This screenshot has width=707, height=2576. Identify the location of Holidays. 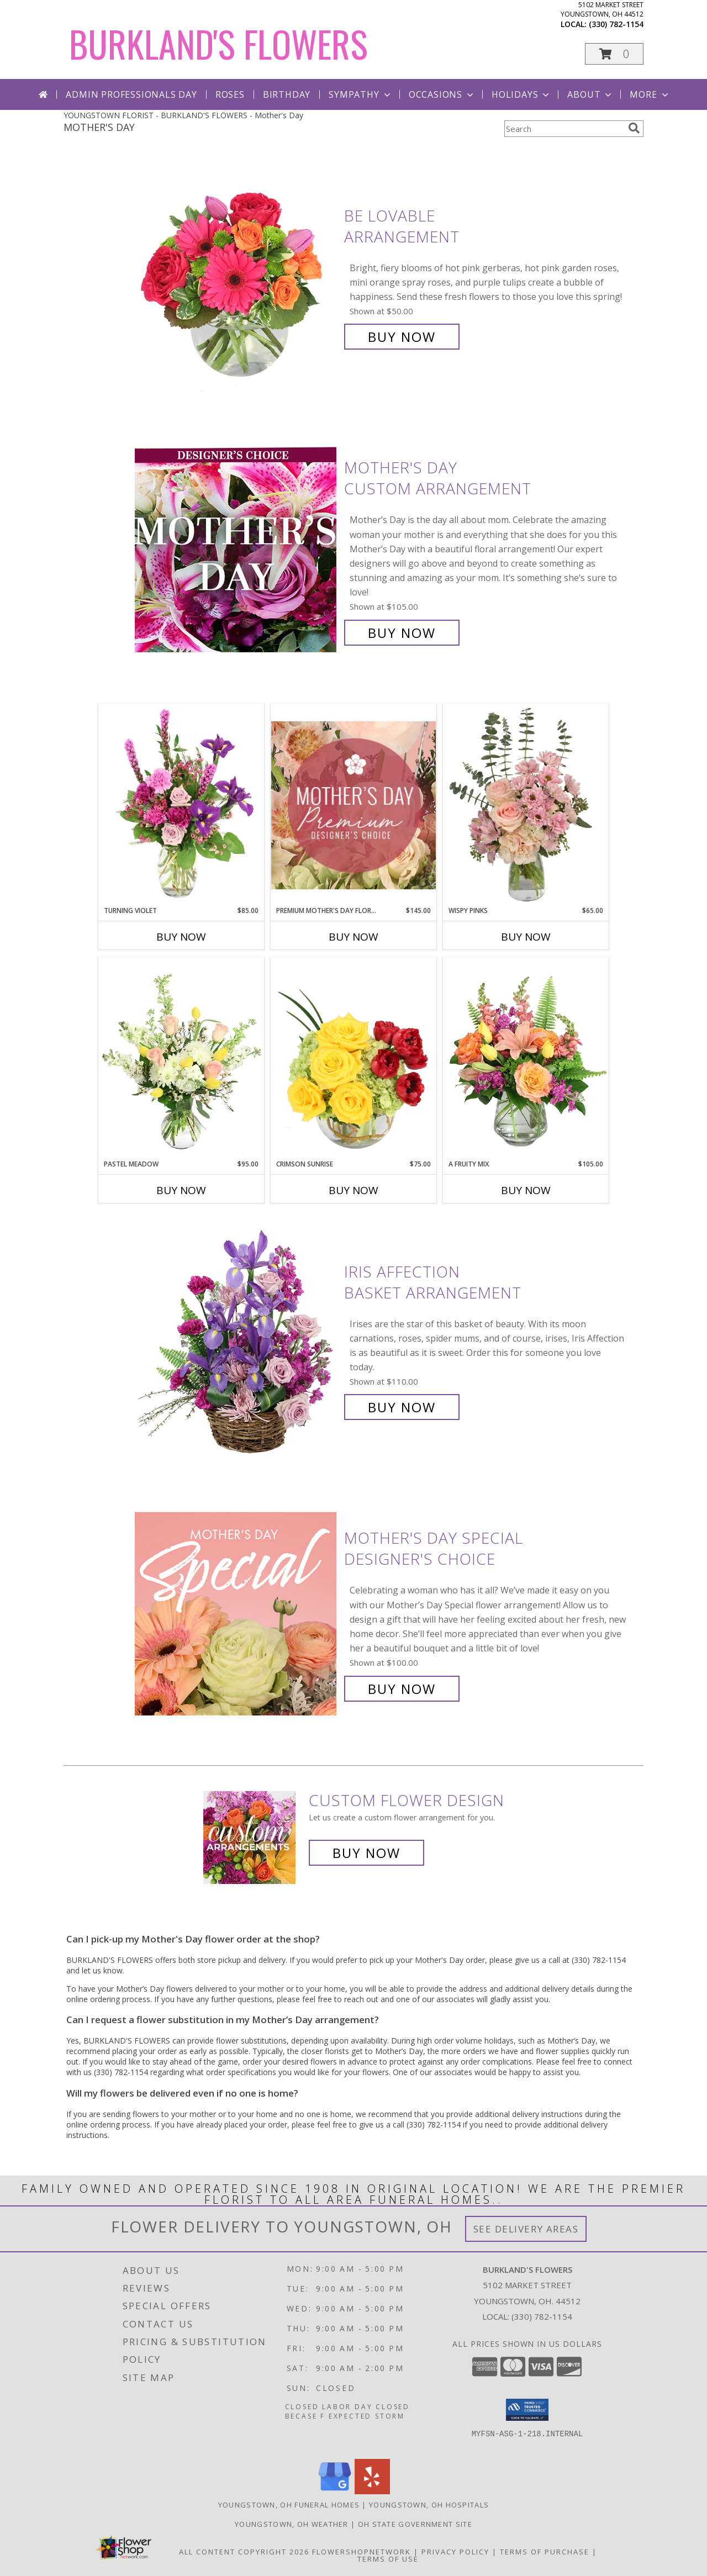
(521, 94).